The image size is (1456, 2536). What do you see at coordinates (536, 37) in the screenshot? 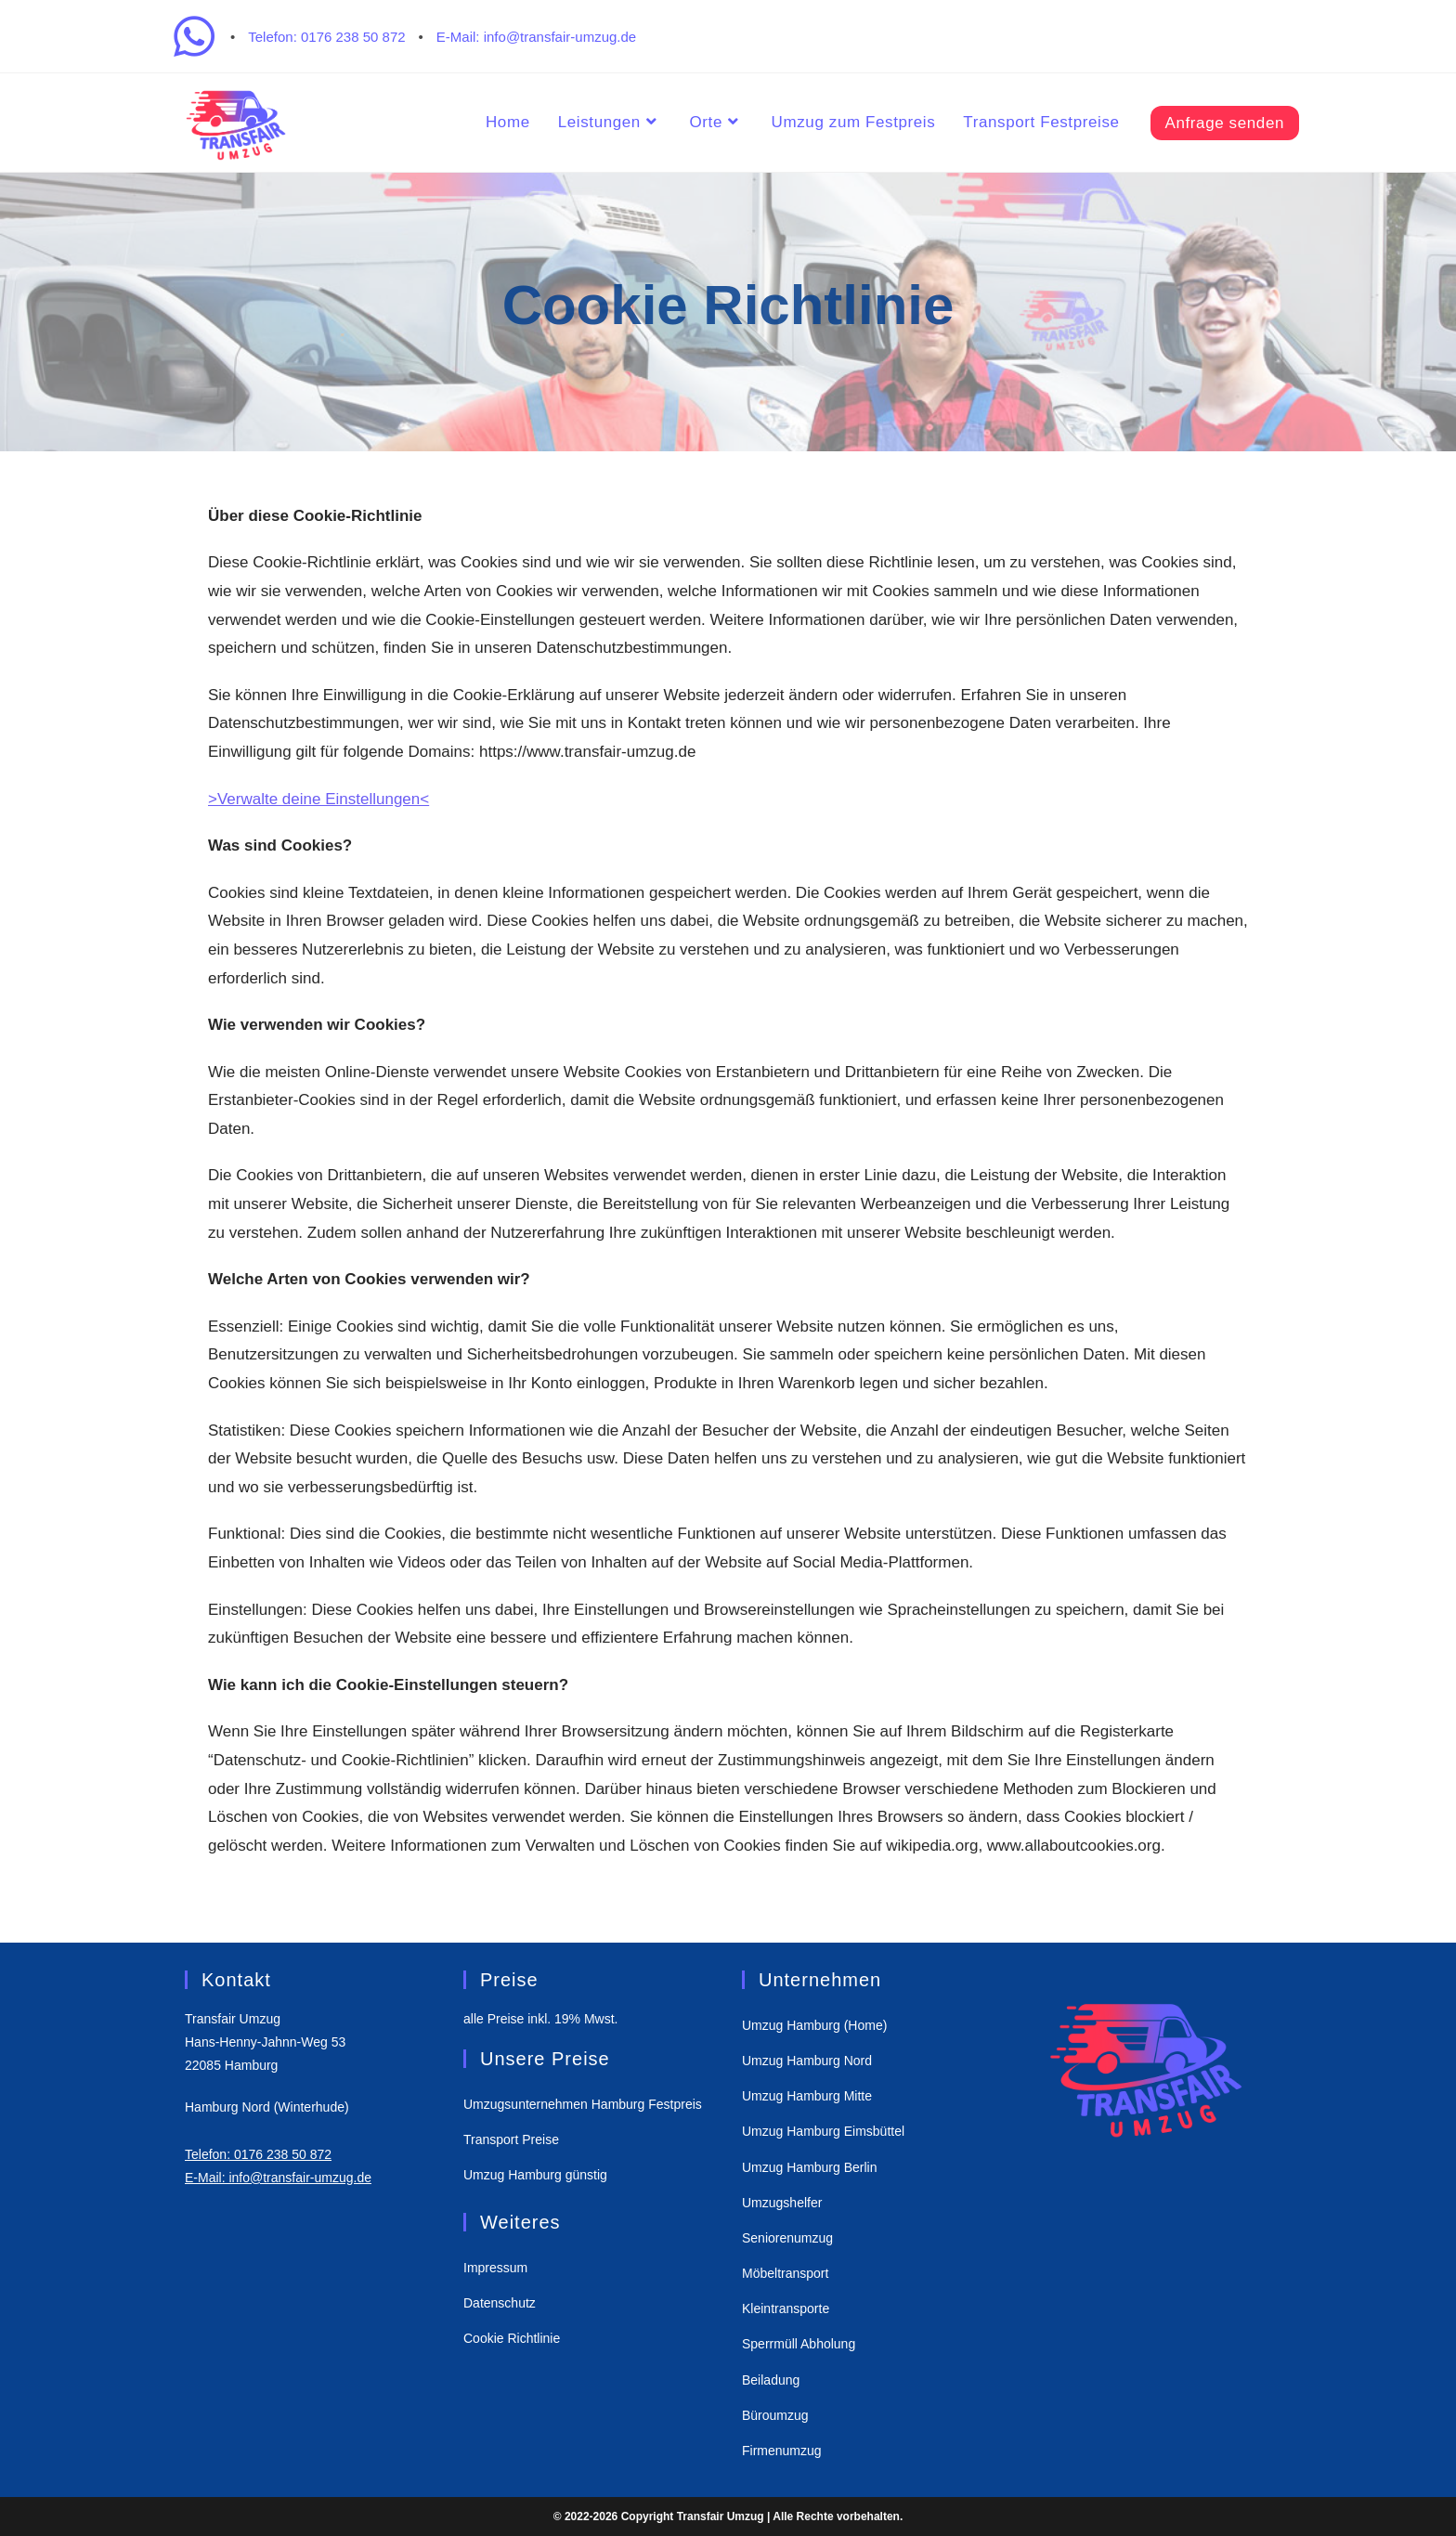
I see `E-Mail: info@transfair-umzug.de` at bounding box center [536, 37].